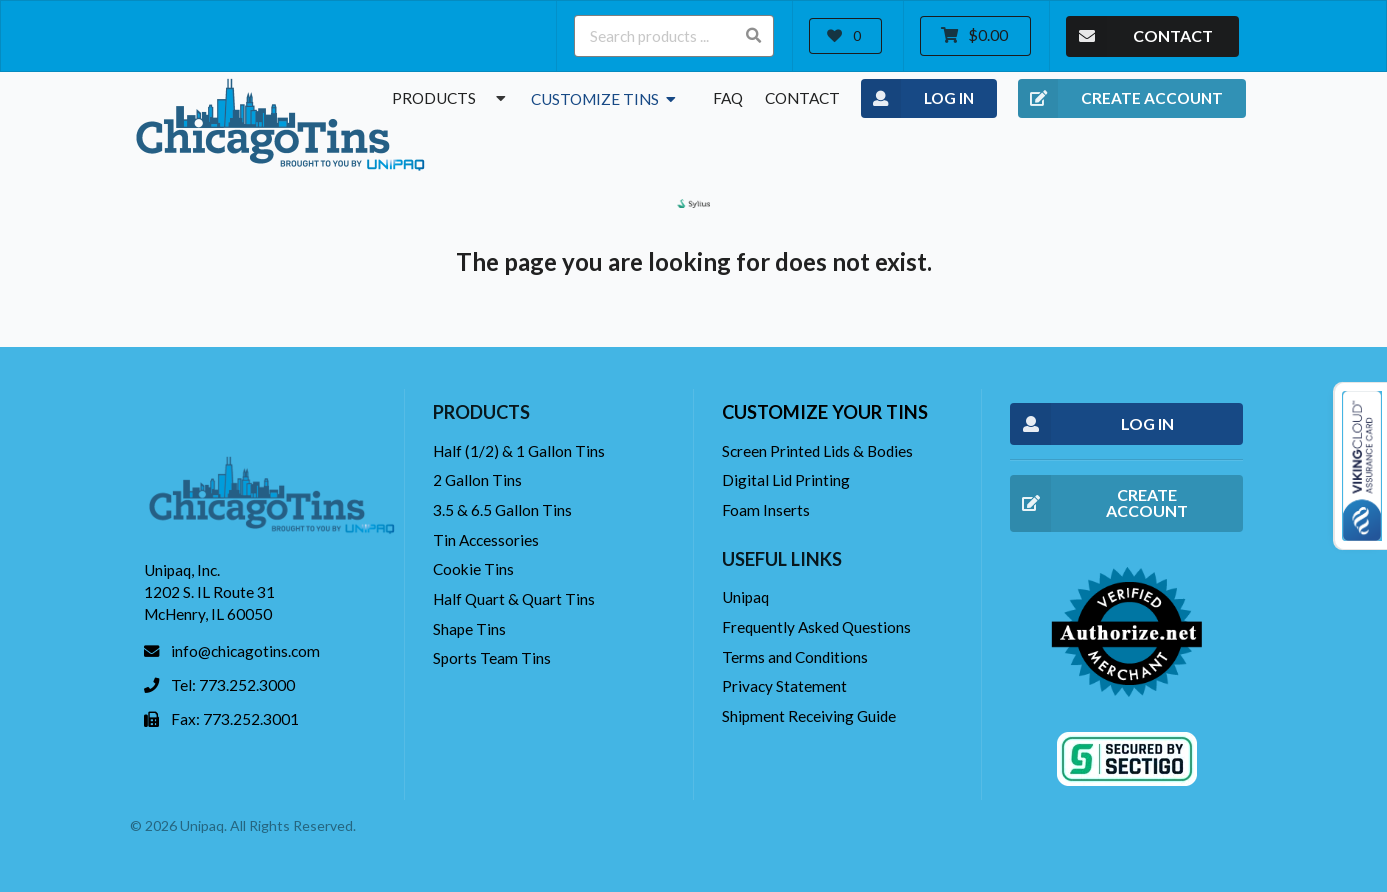  I want to click on Customize your tins, so click(825, 412).